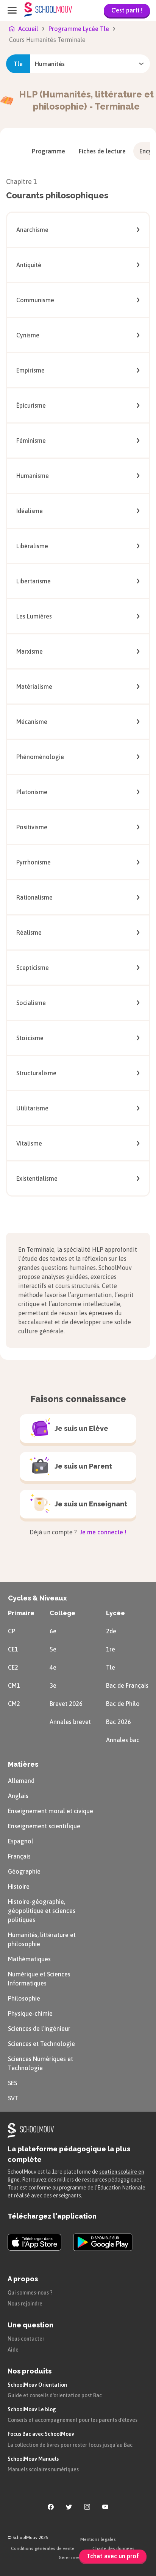  What do you see at coordinates (110, 1667) in the screenshot?
I see `Tle` at bounding box center [110, 1667].